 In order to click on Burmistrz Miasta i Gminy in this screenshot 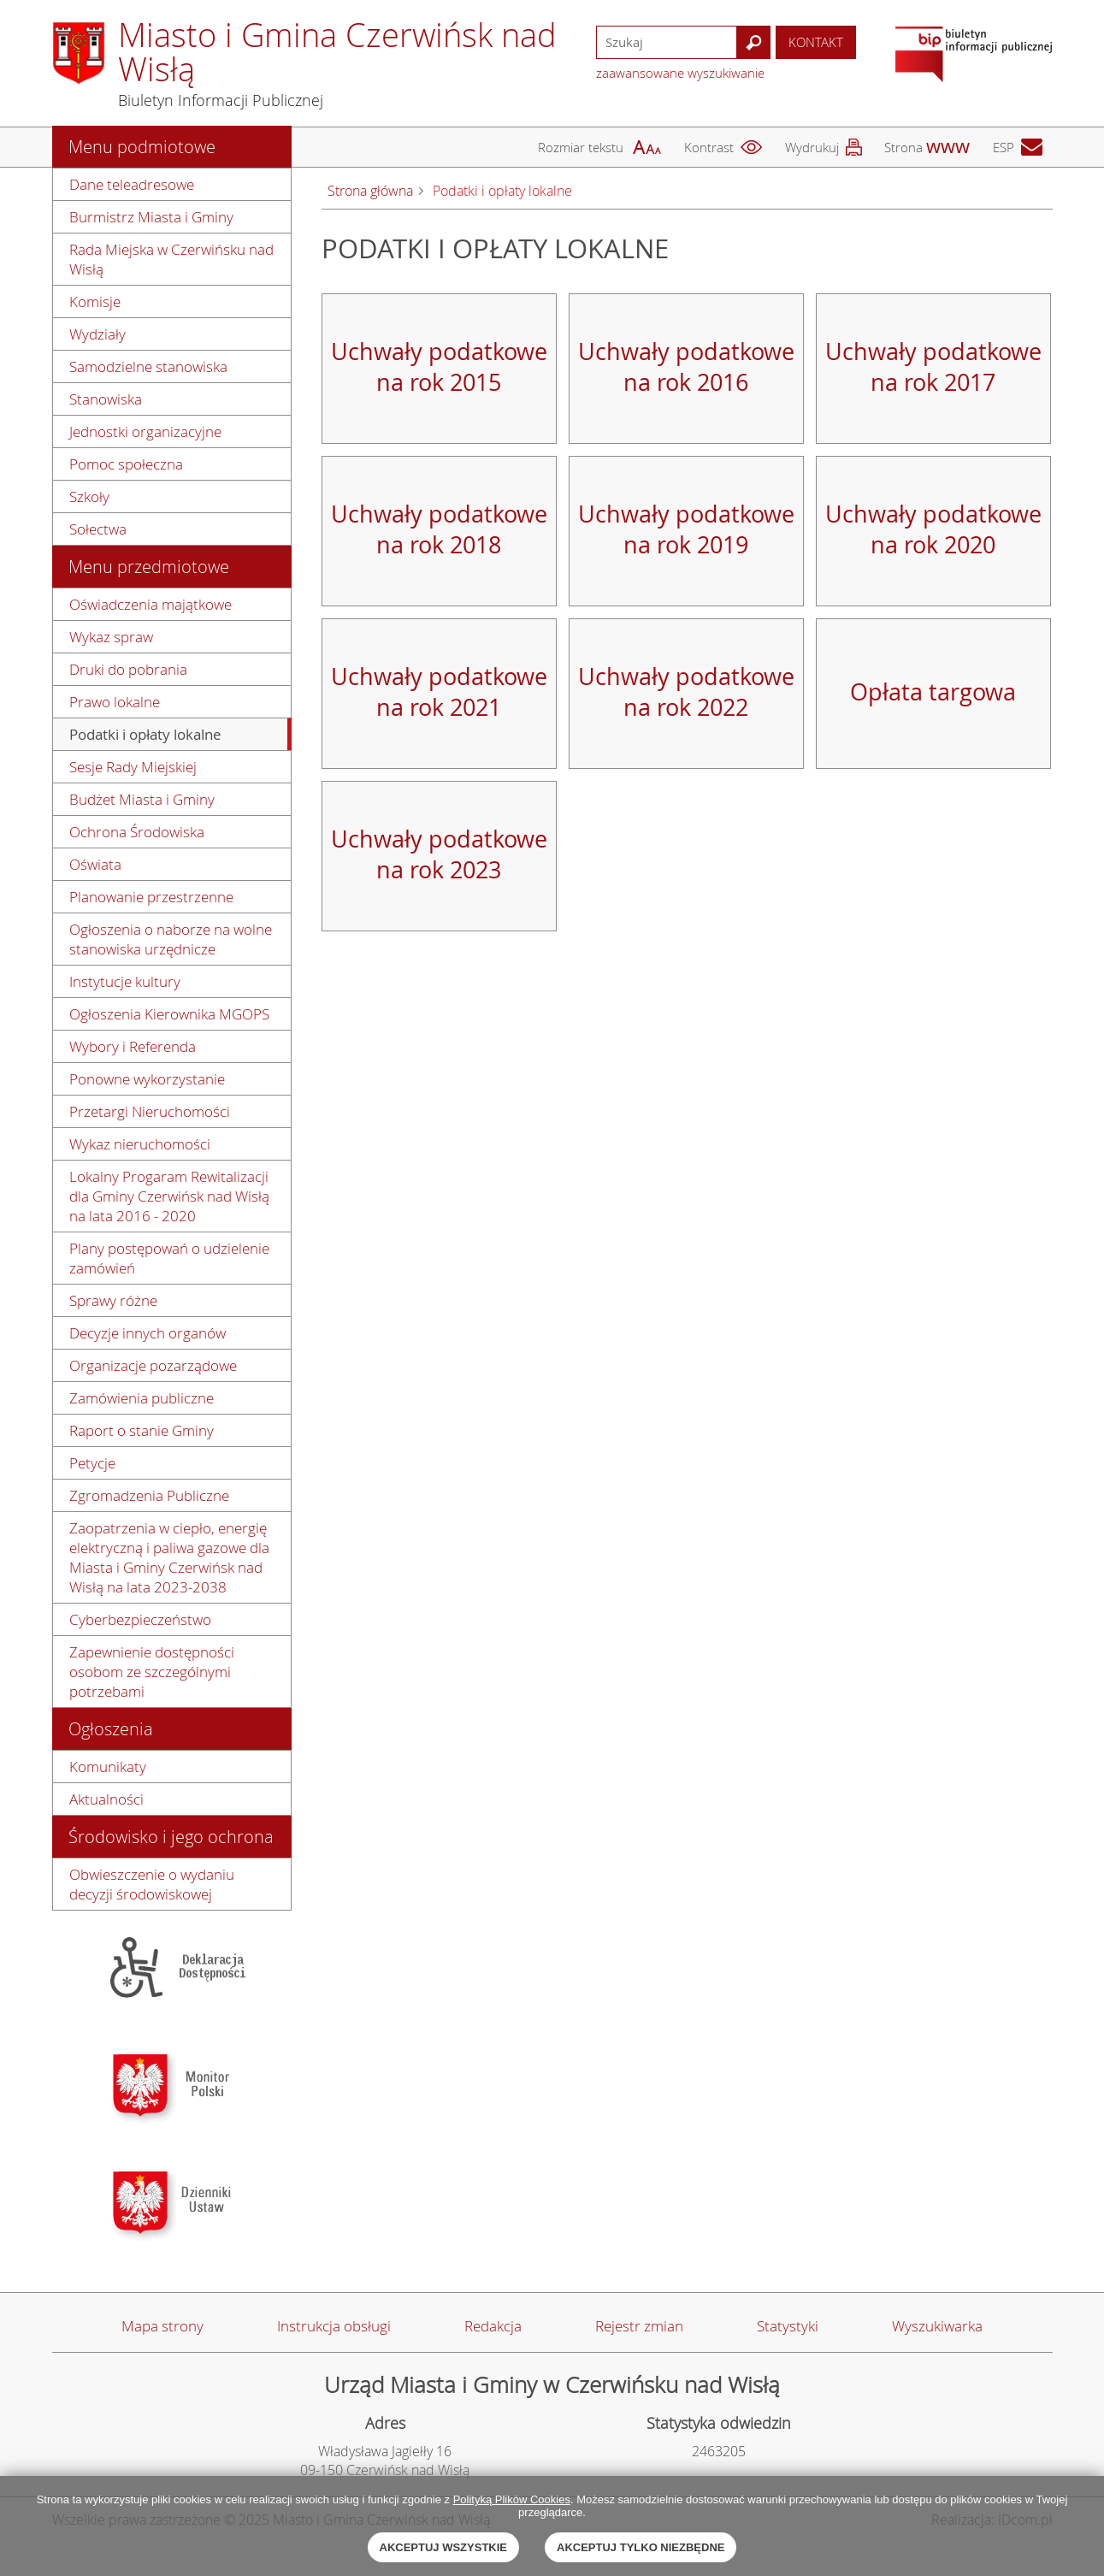, I will do `click(151, 217)`.